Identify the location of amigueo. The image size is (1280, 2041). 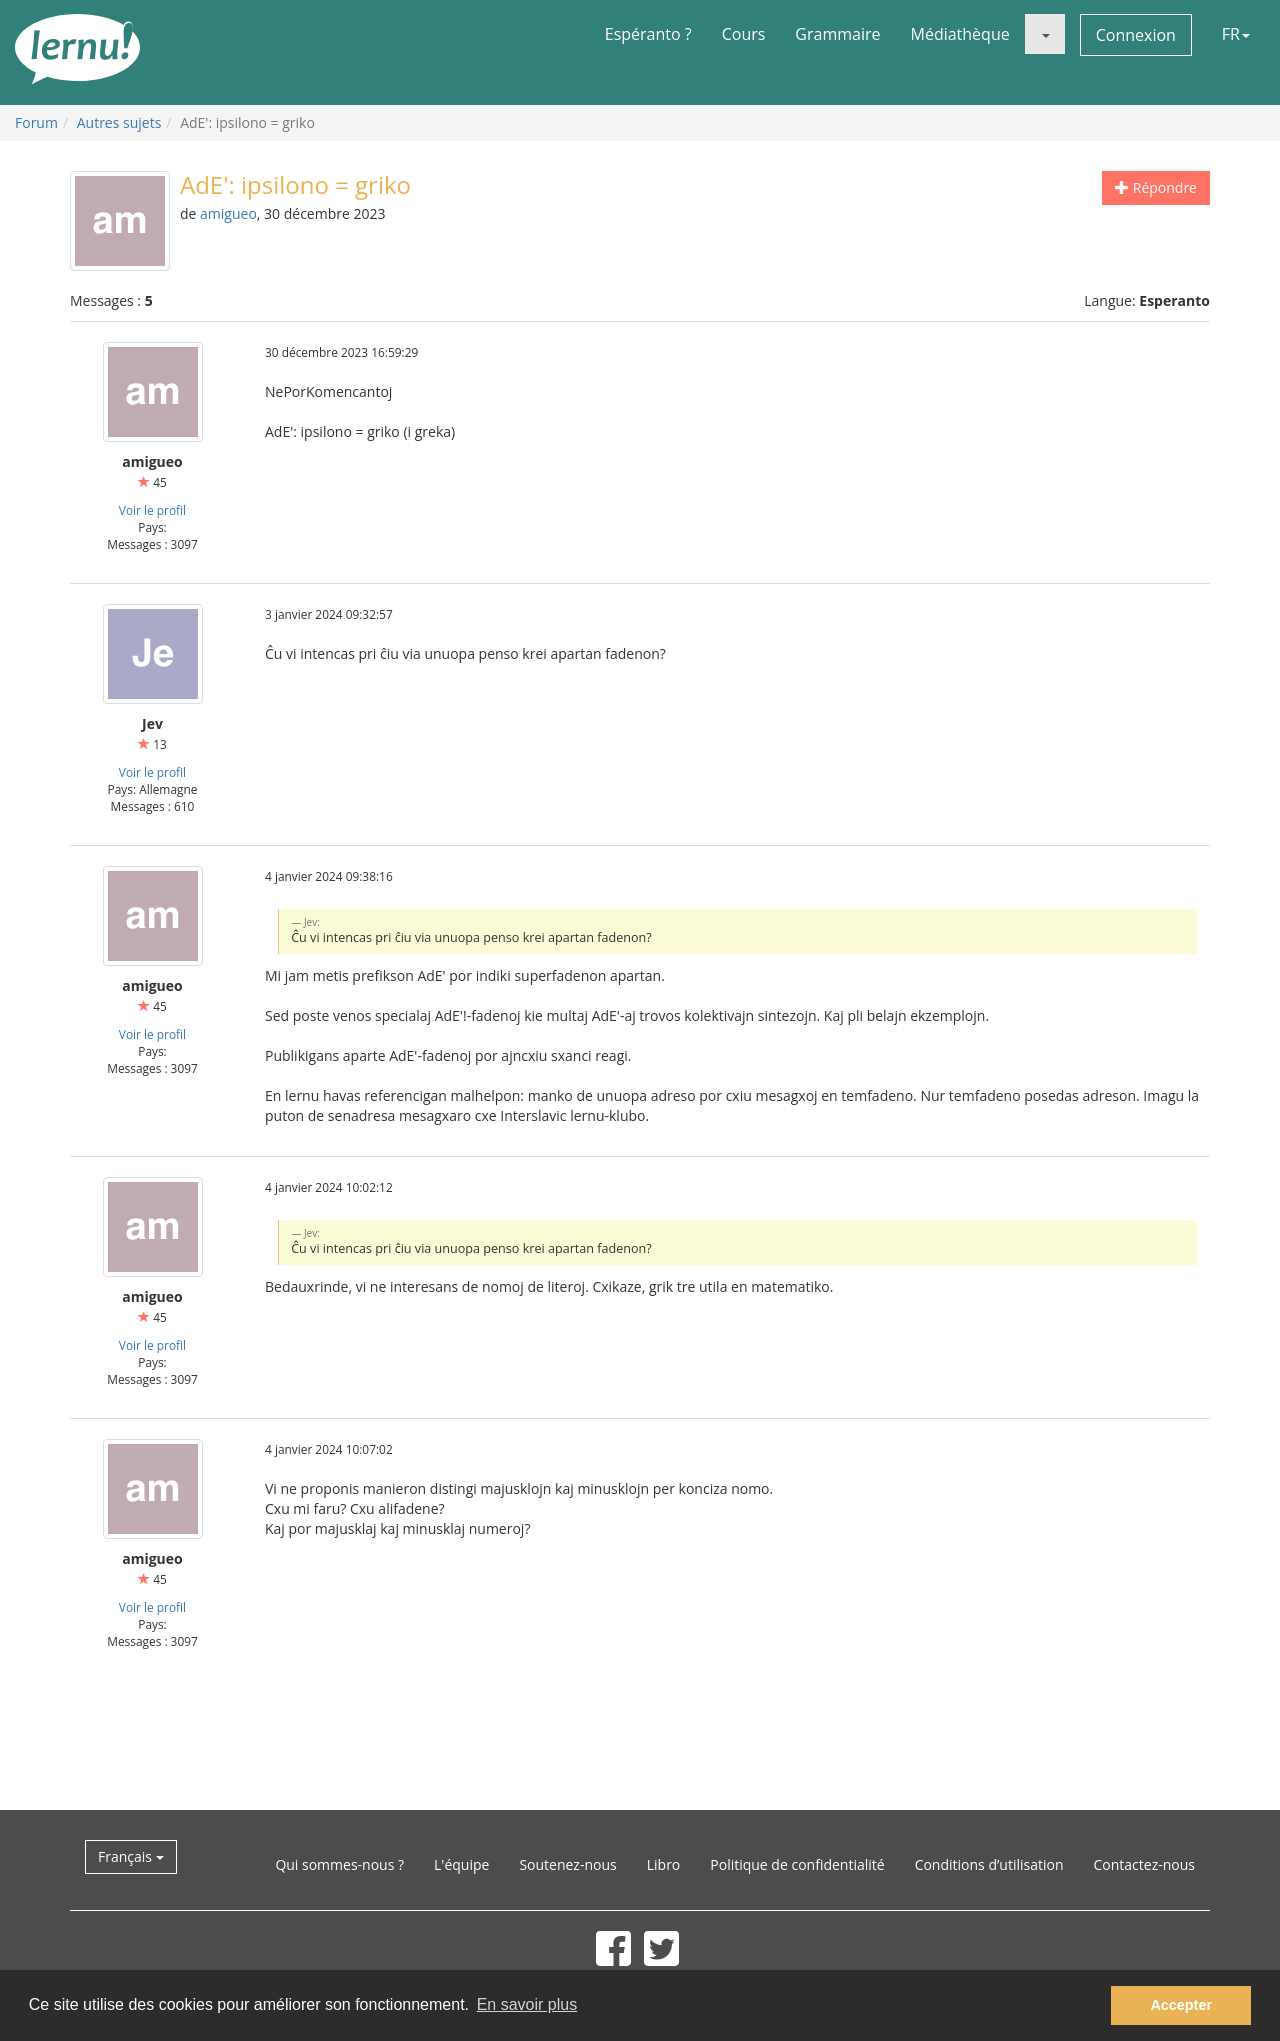
(228, 213).